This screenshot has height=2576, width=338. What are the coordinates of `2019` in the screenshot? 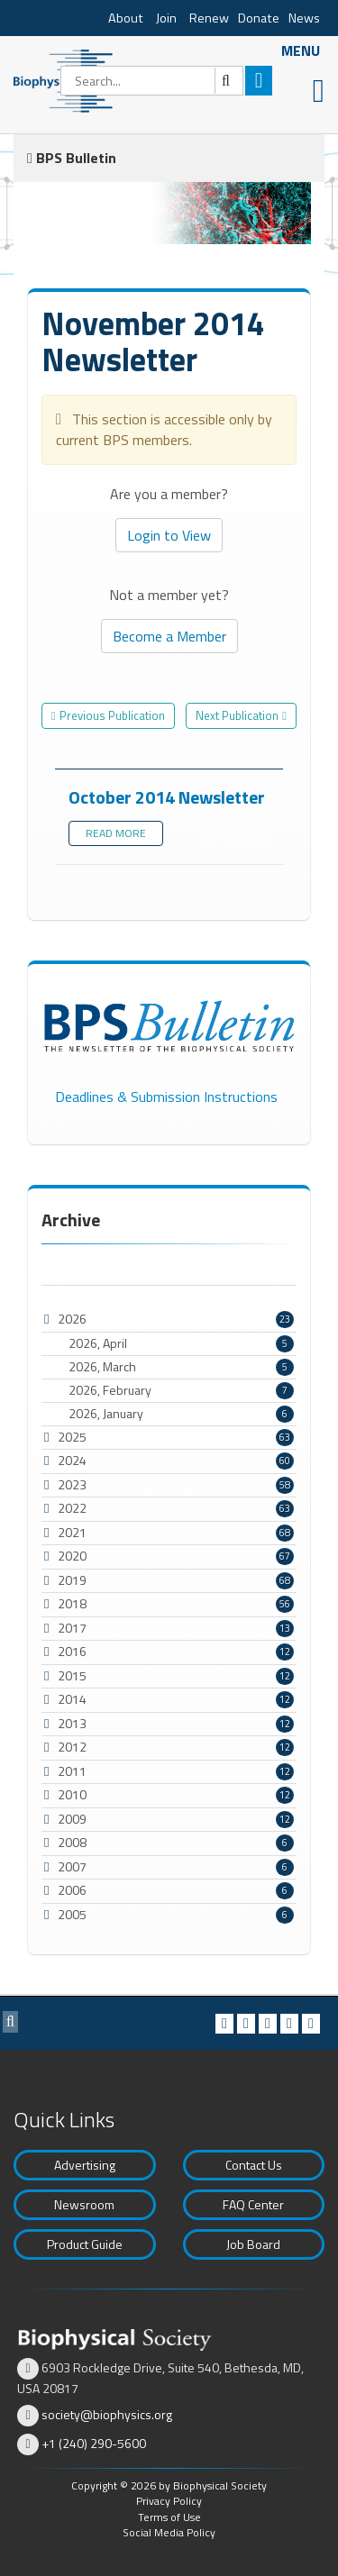 It's located at (72, 1579).